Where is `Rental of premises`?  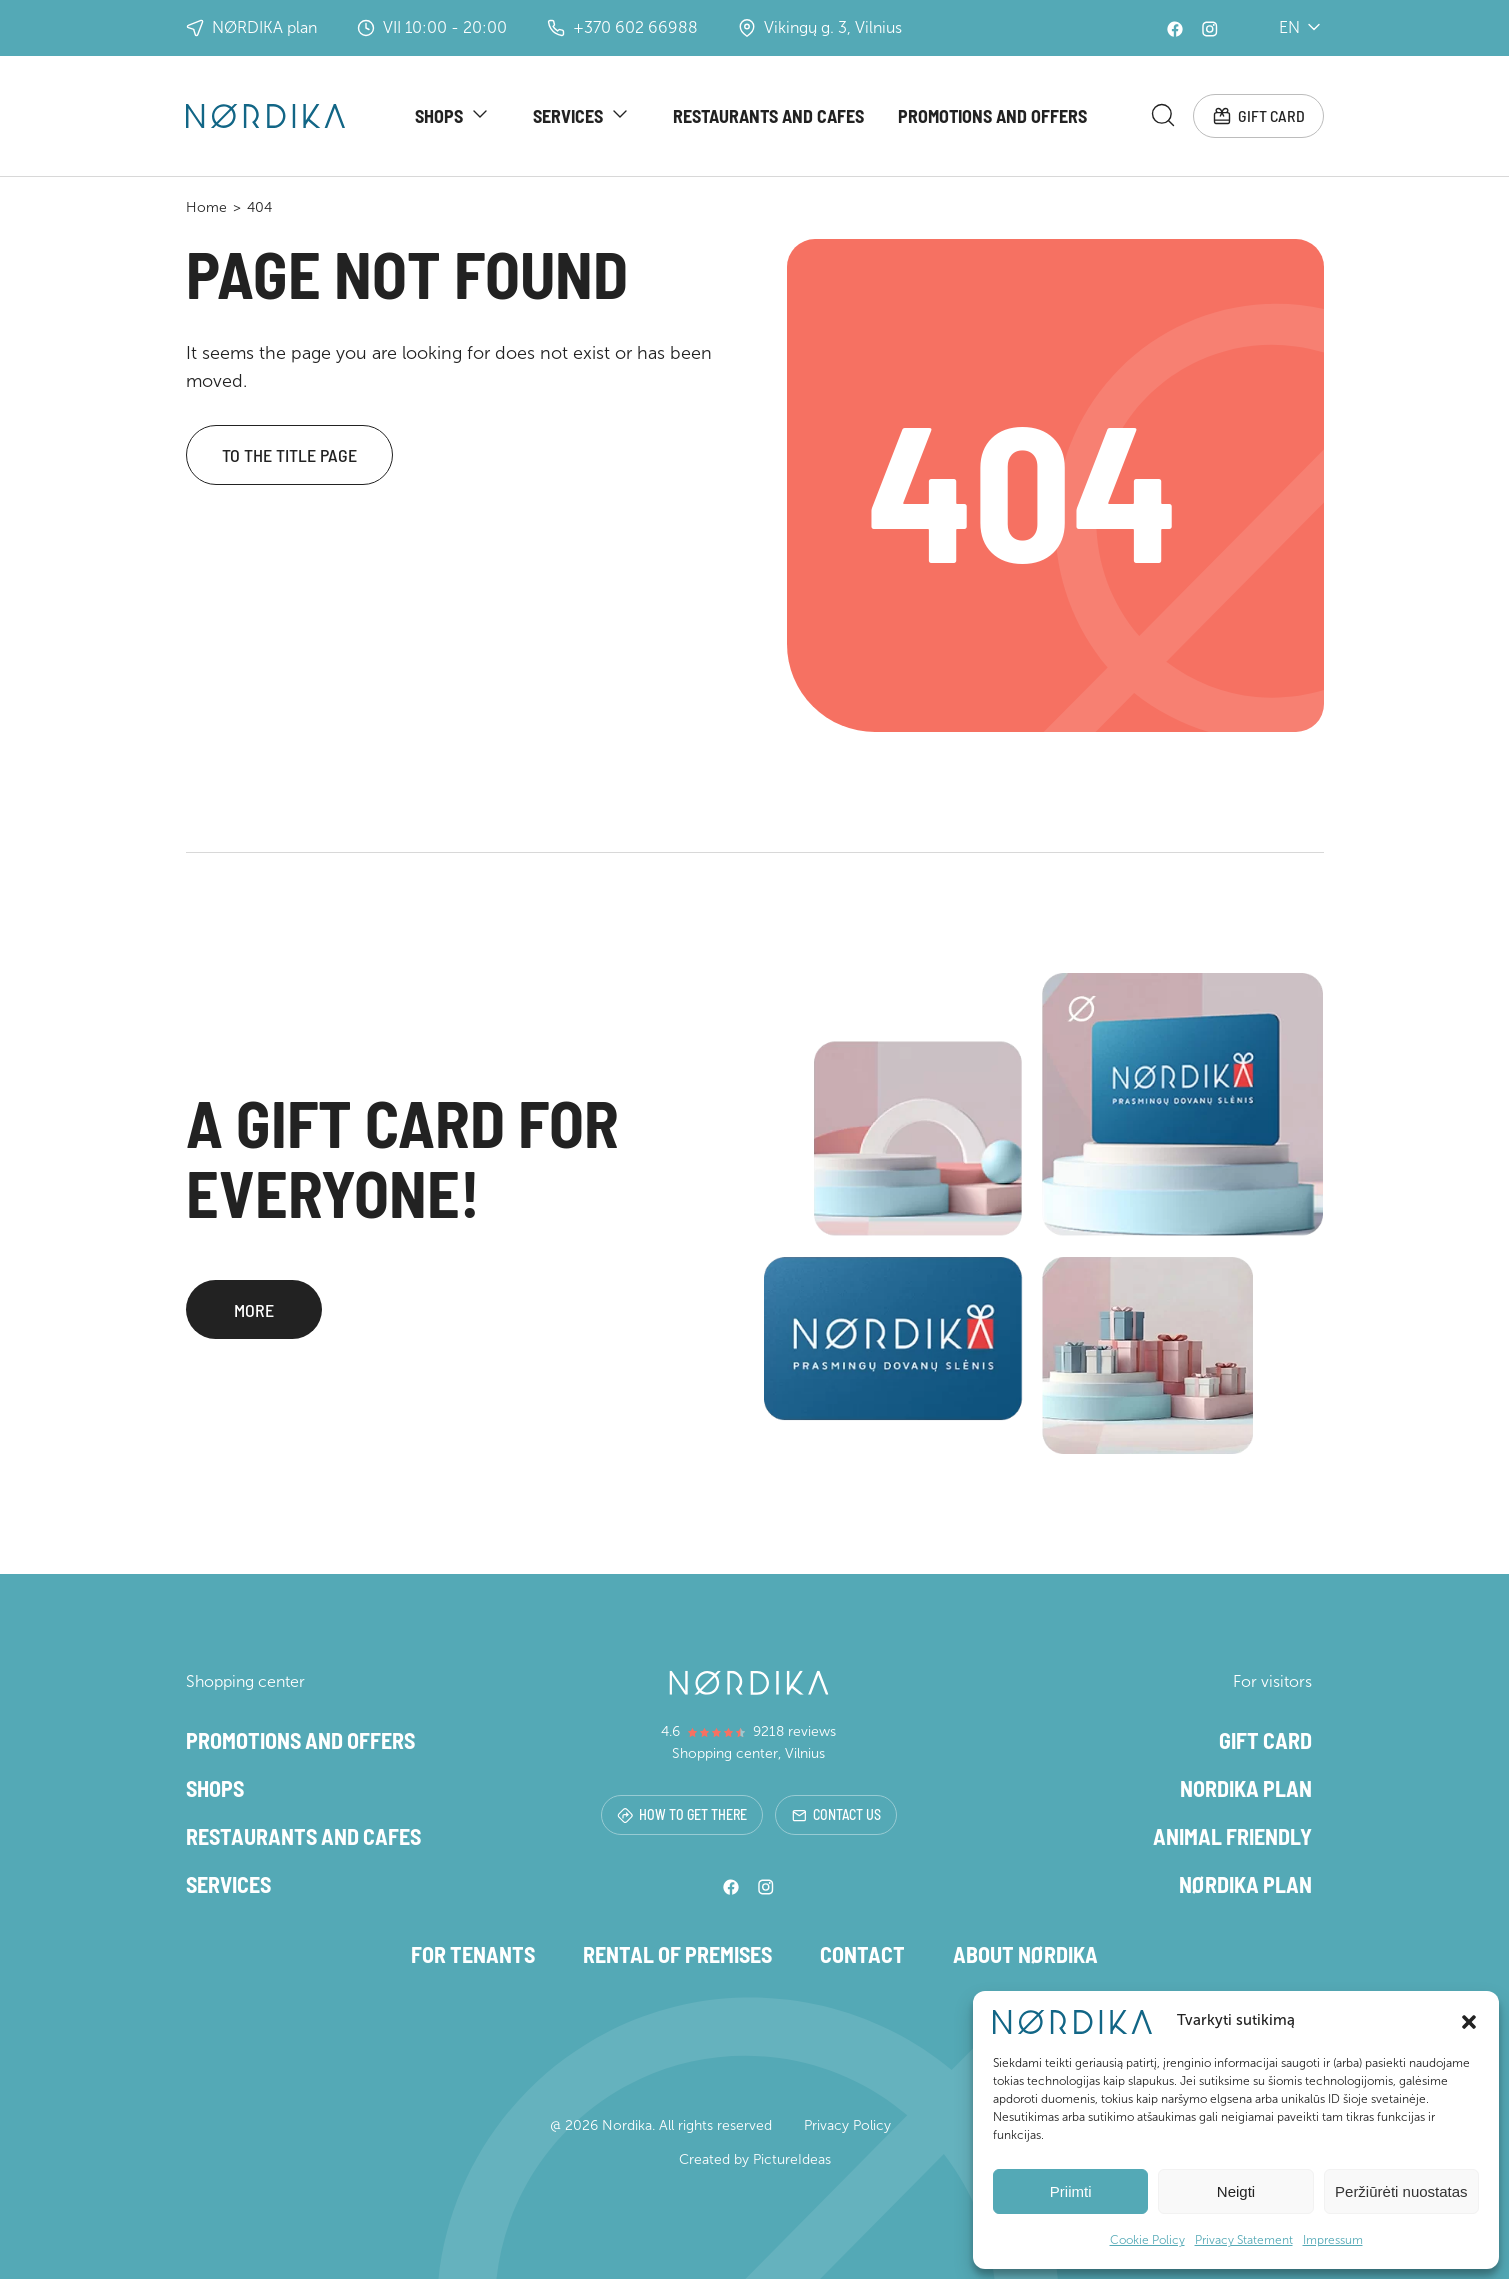 Rental of premises is located at coordinates (677, 1954).